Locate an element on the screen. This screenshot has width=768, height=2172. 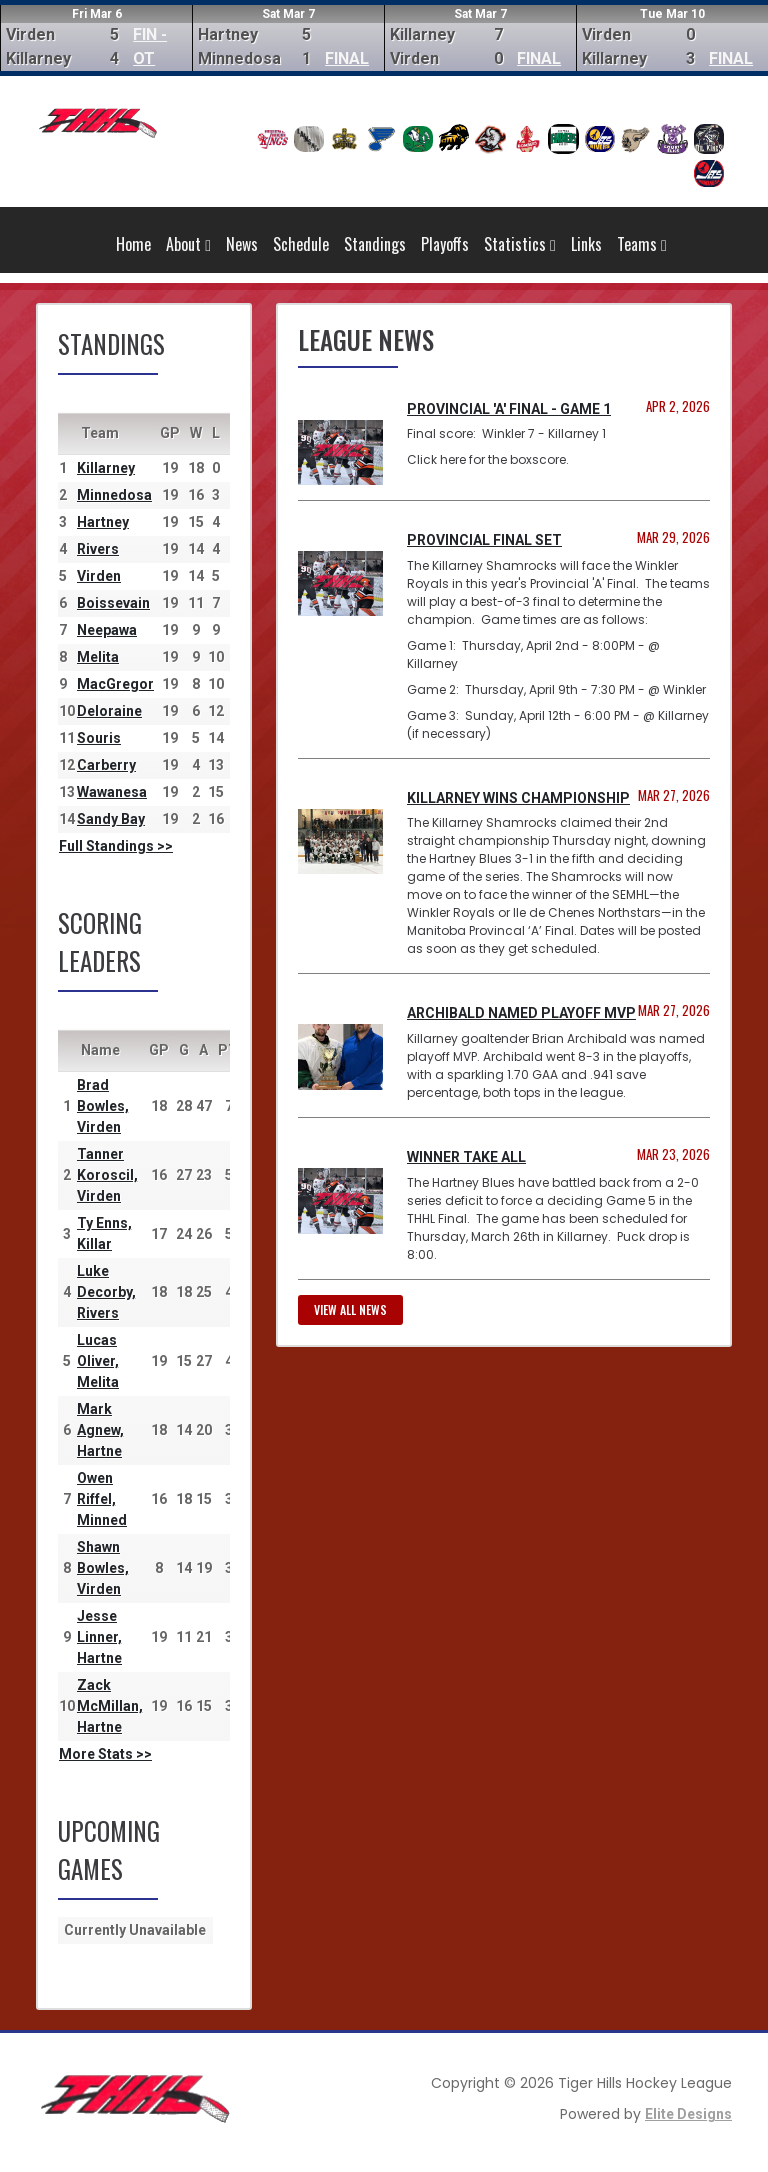
Teams is located at coordinates (642, 244).